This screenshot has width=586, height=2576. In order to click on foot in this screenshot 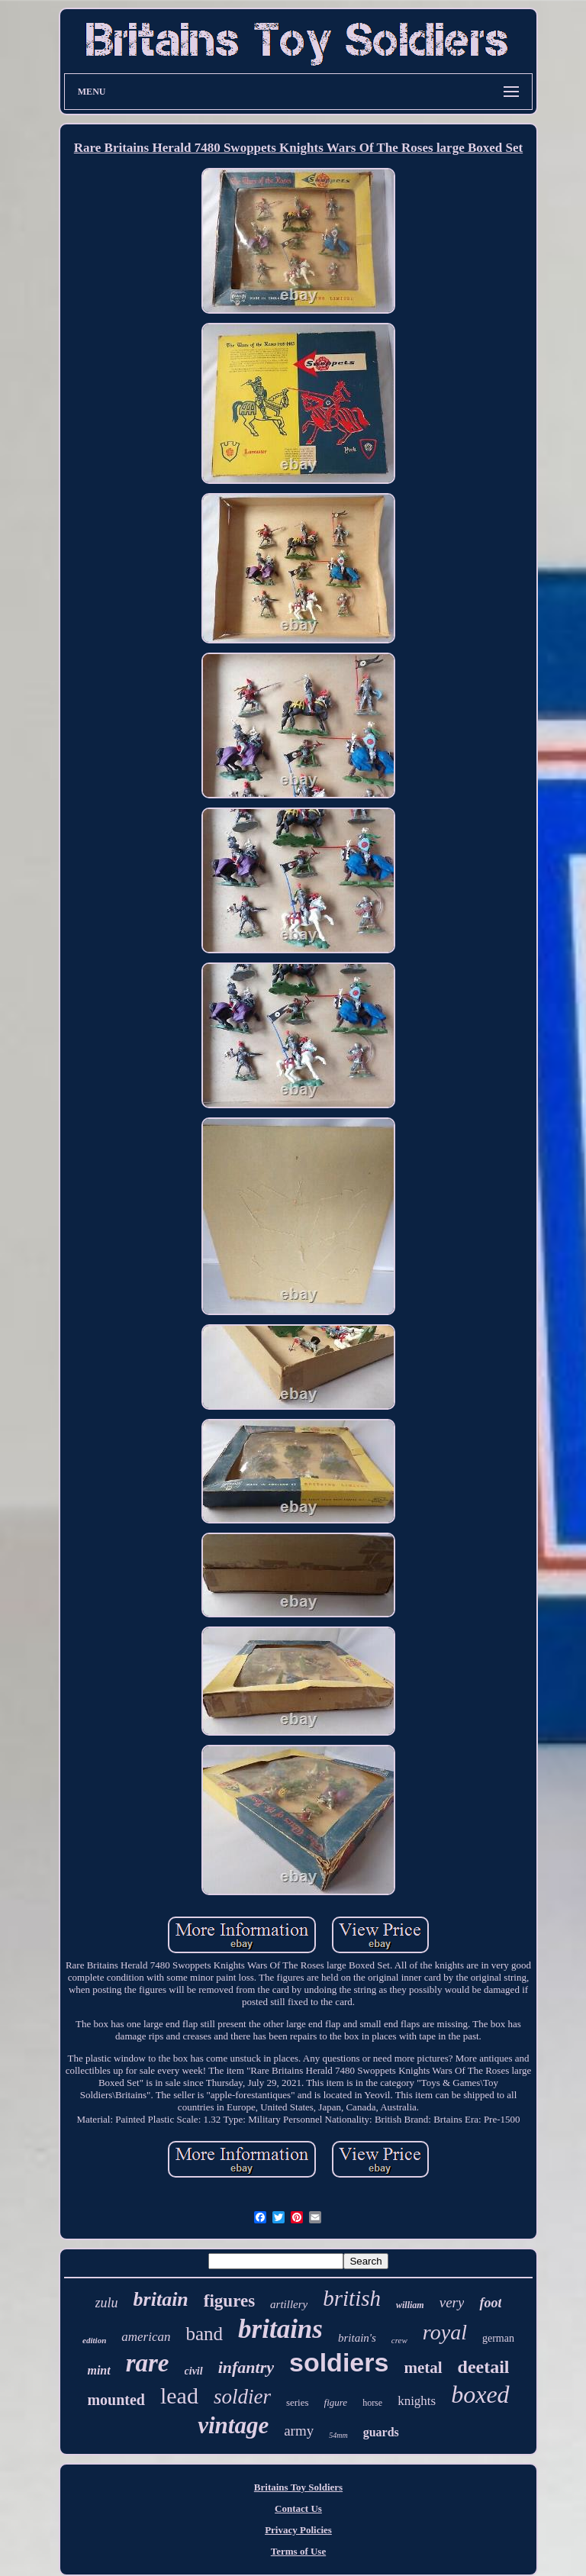, I will do `click(490, 2302)`.